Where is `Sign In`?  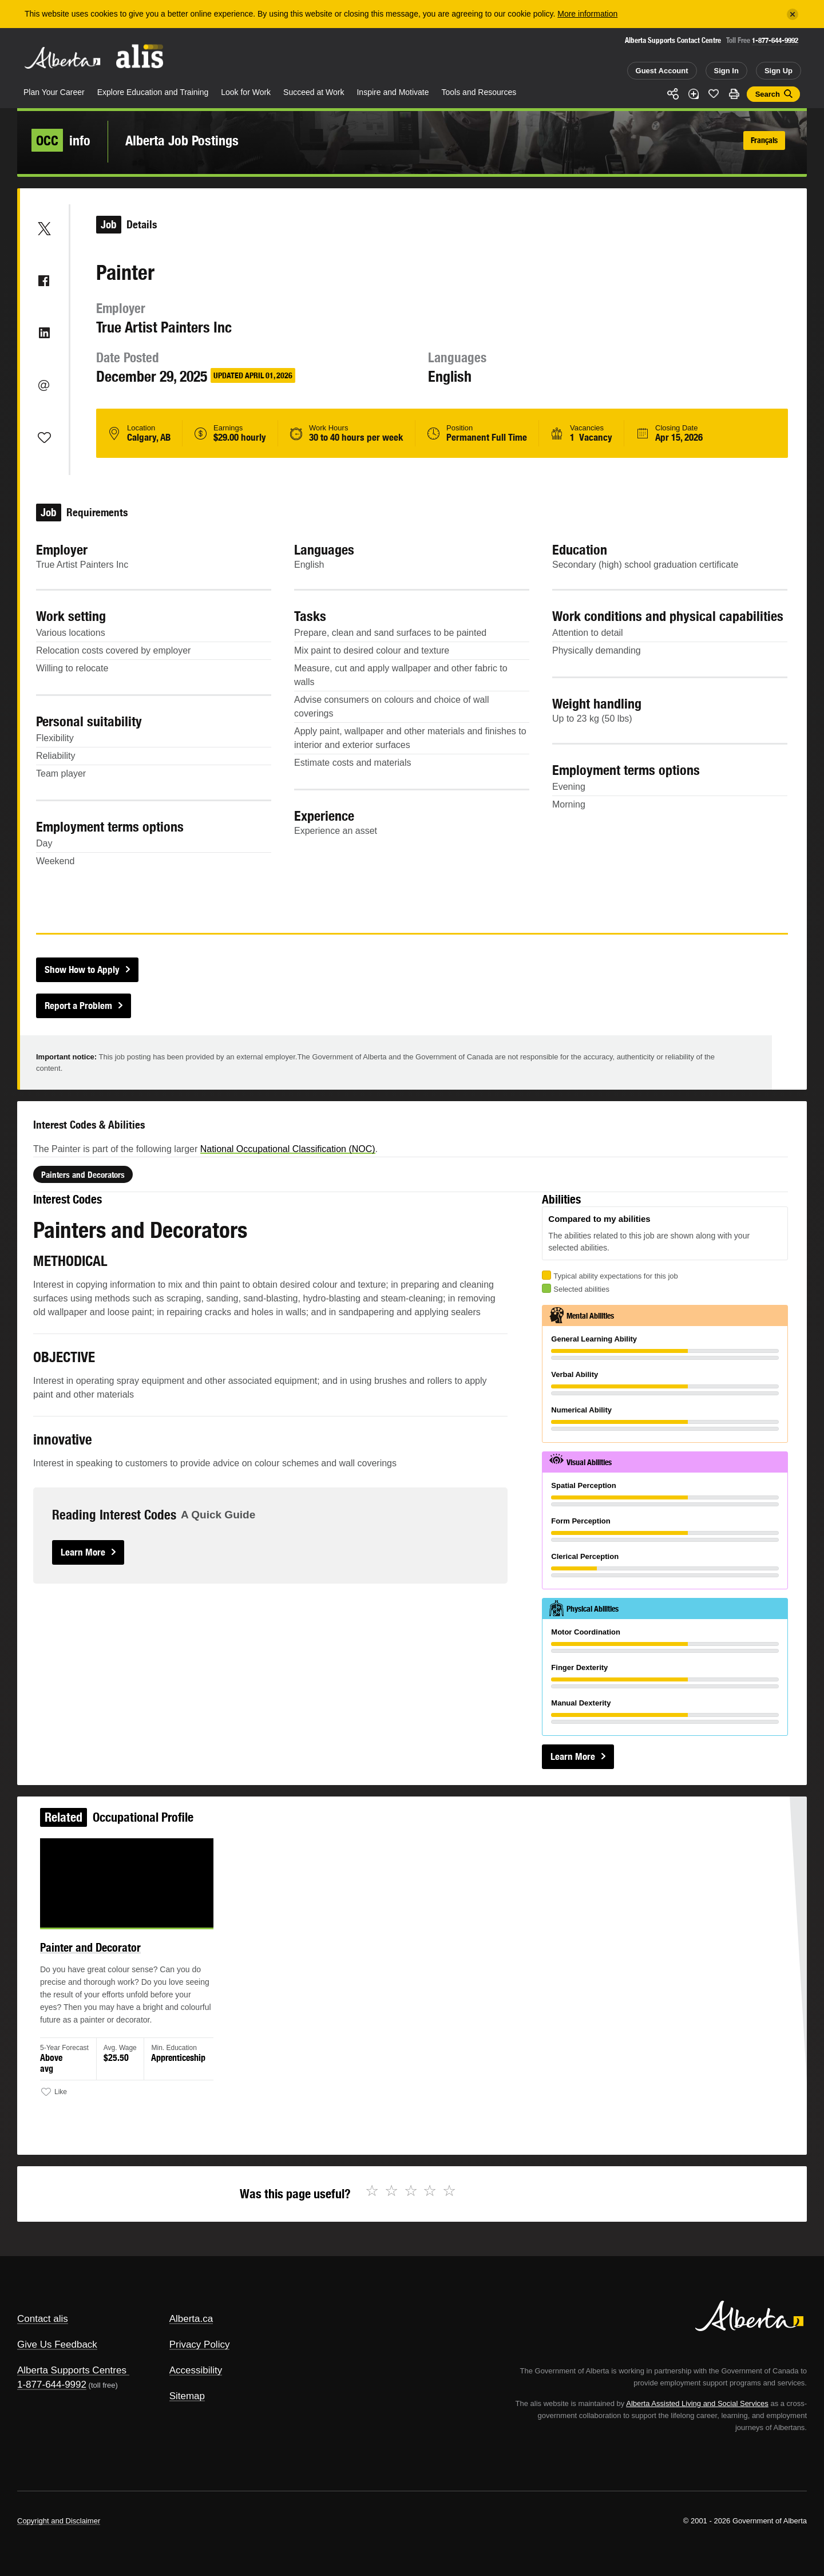
Sign In is located at coordinates (726, 70).